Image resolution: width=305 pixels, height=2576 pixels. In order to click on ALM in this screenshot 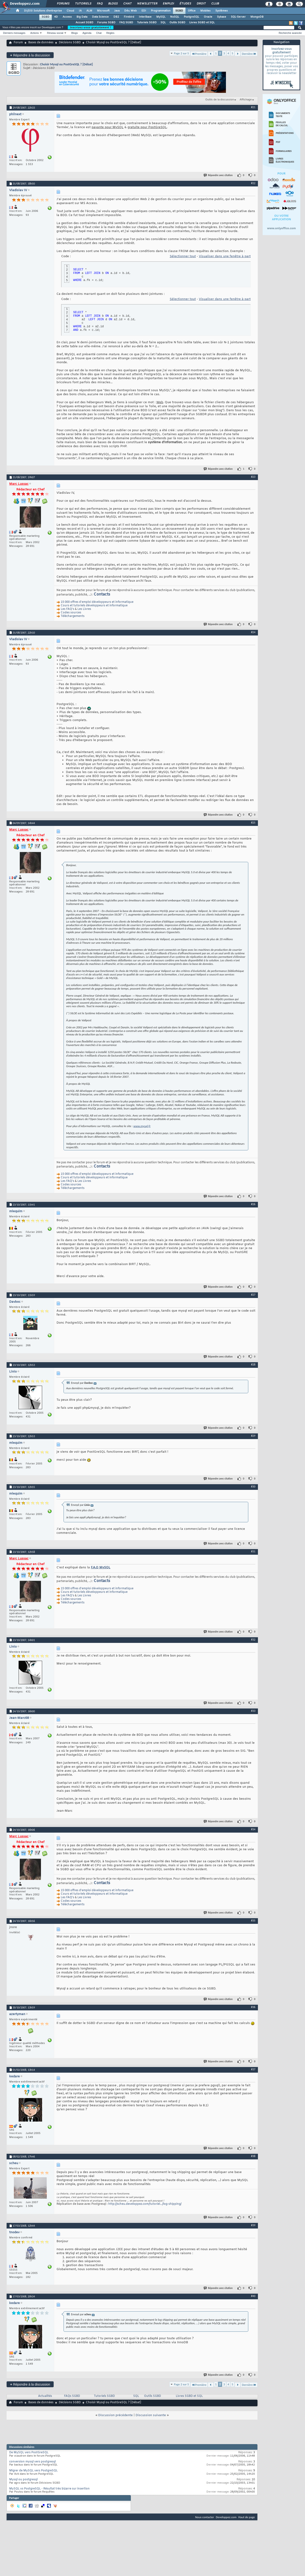, I will do `click(89, 10)`.